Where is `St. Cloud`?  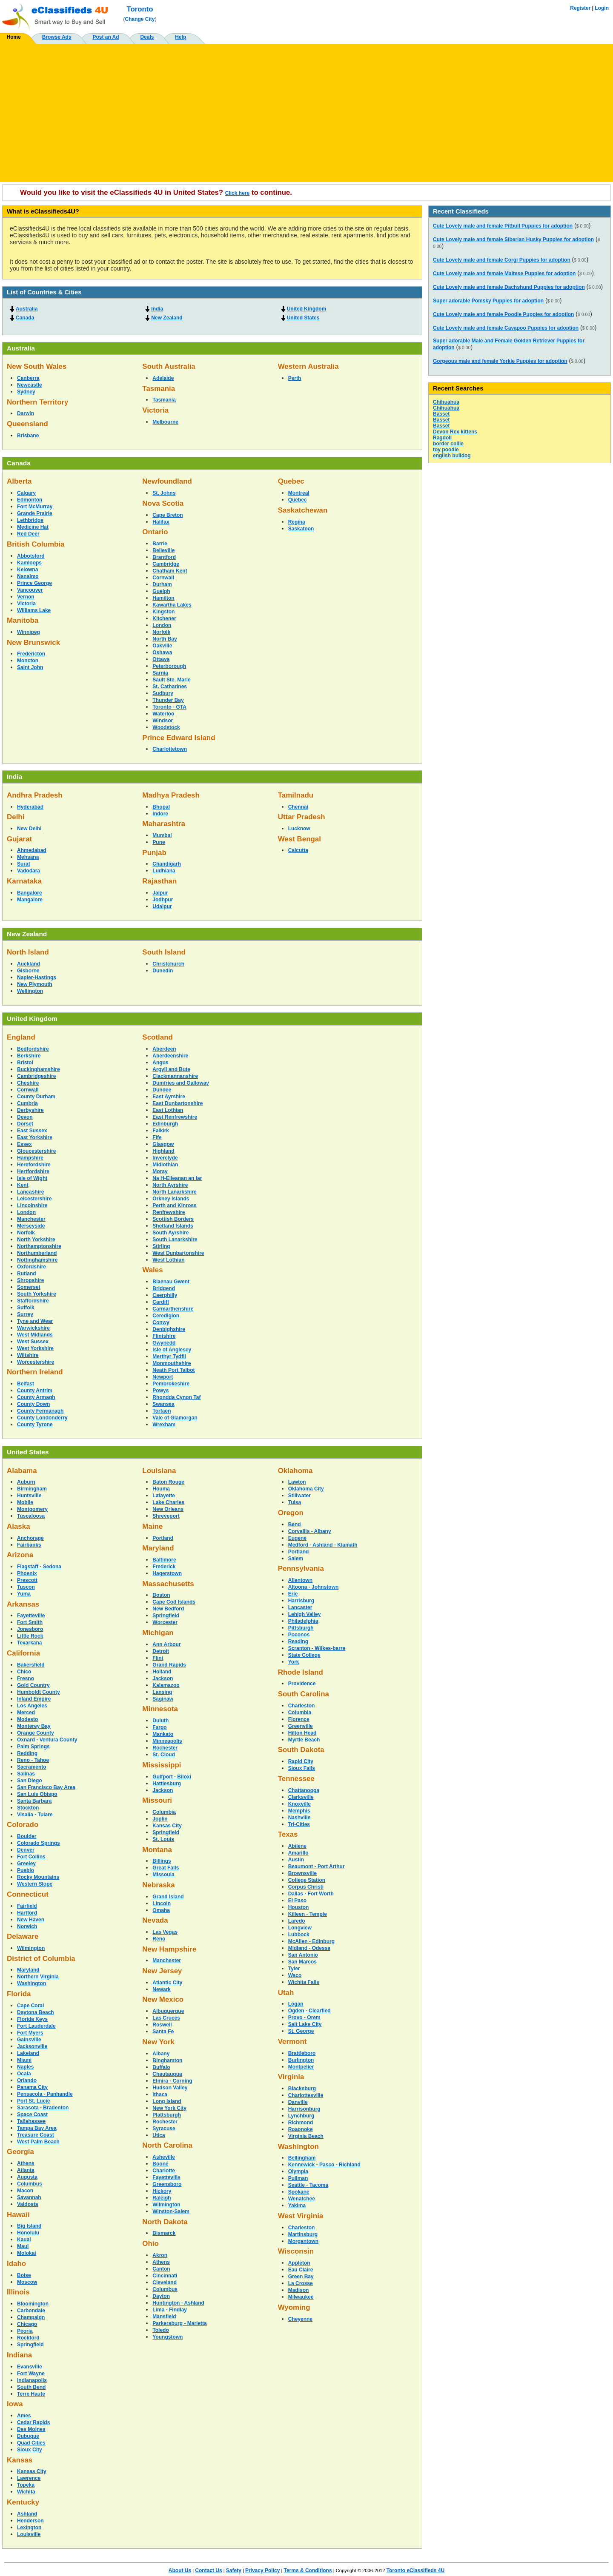 St. Cloud is located at coordinates (163, 1755).